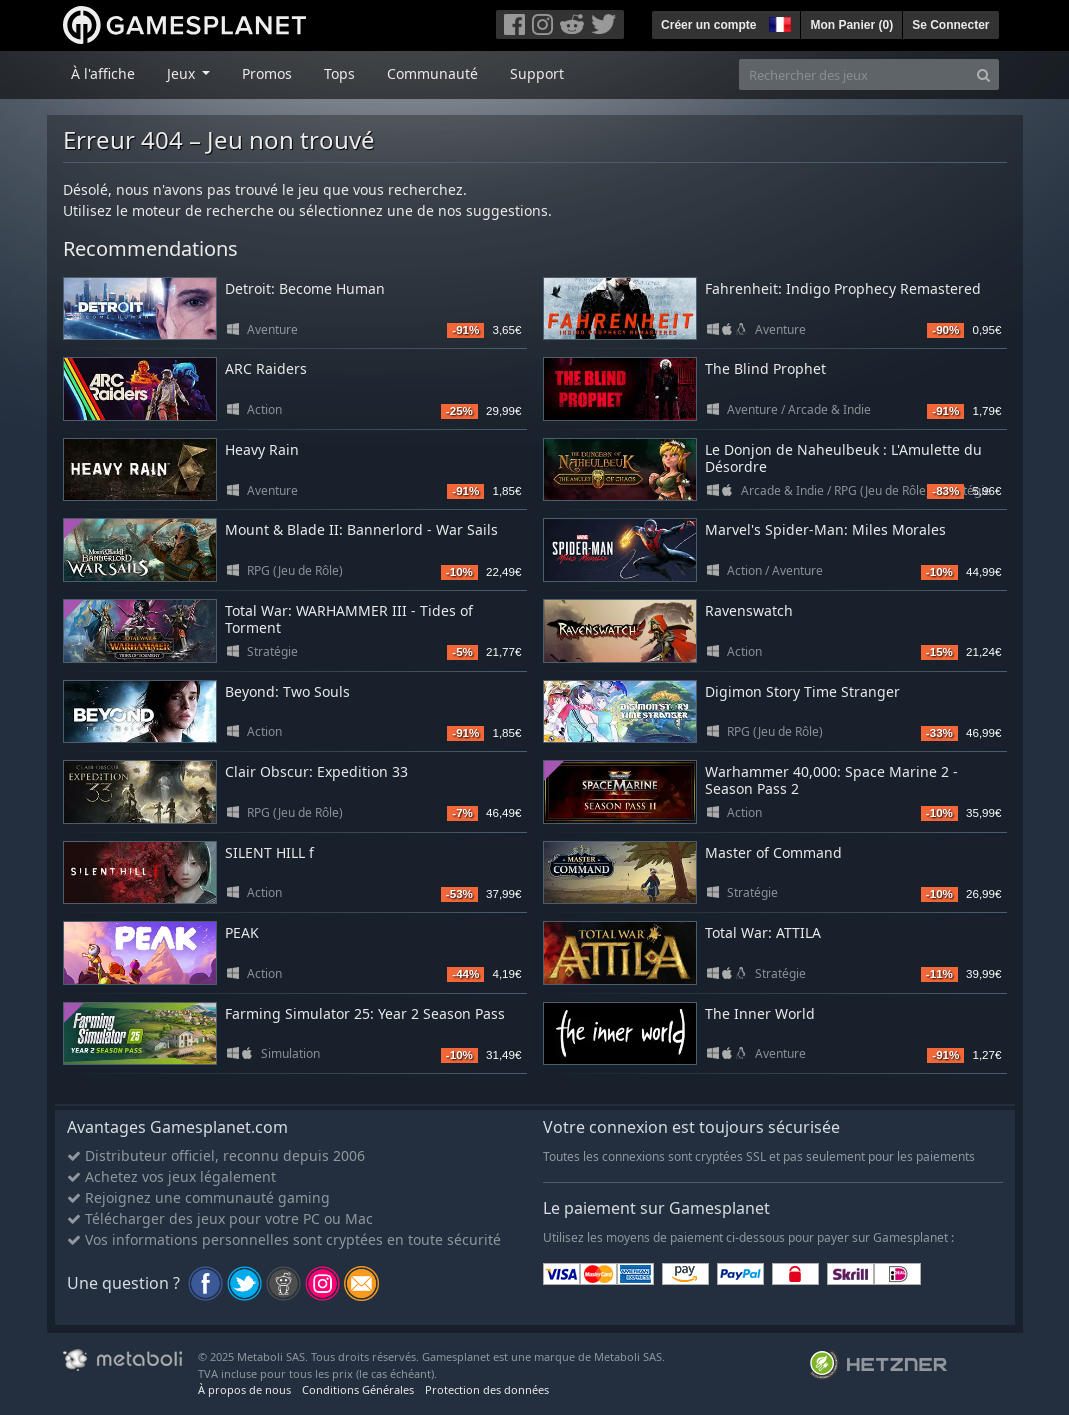  What do you see at coordinates (778, 22) in the screenshot?
I see `[button]` at bounding box center [778, 22].